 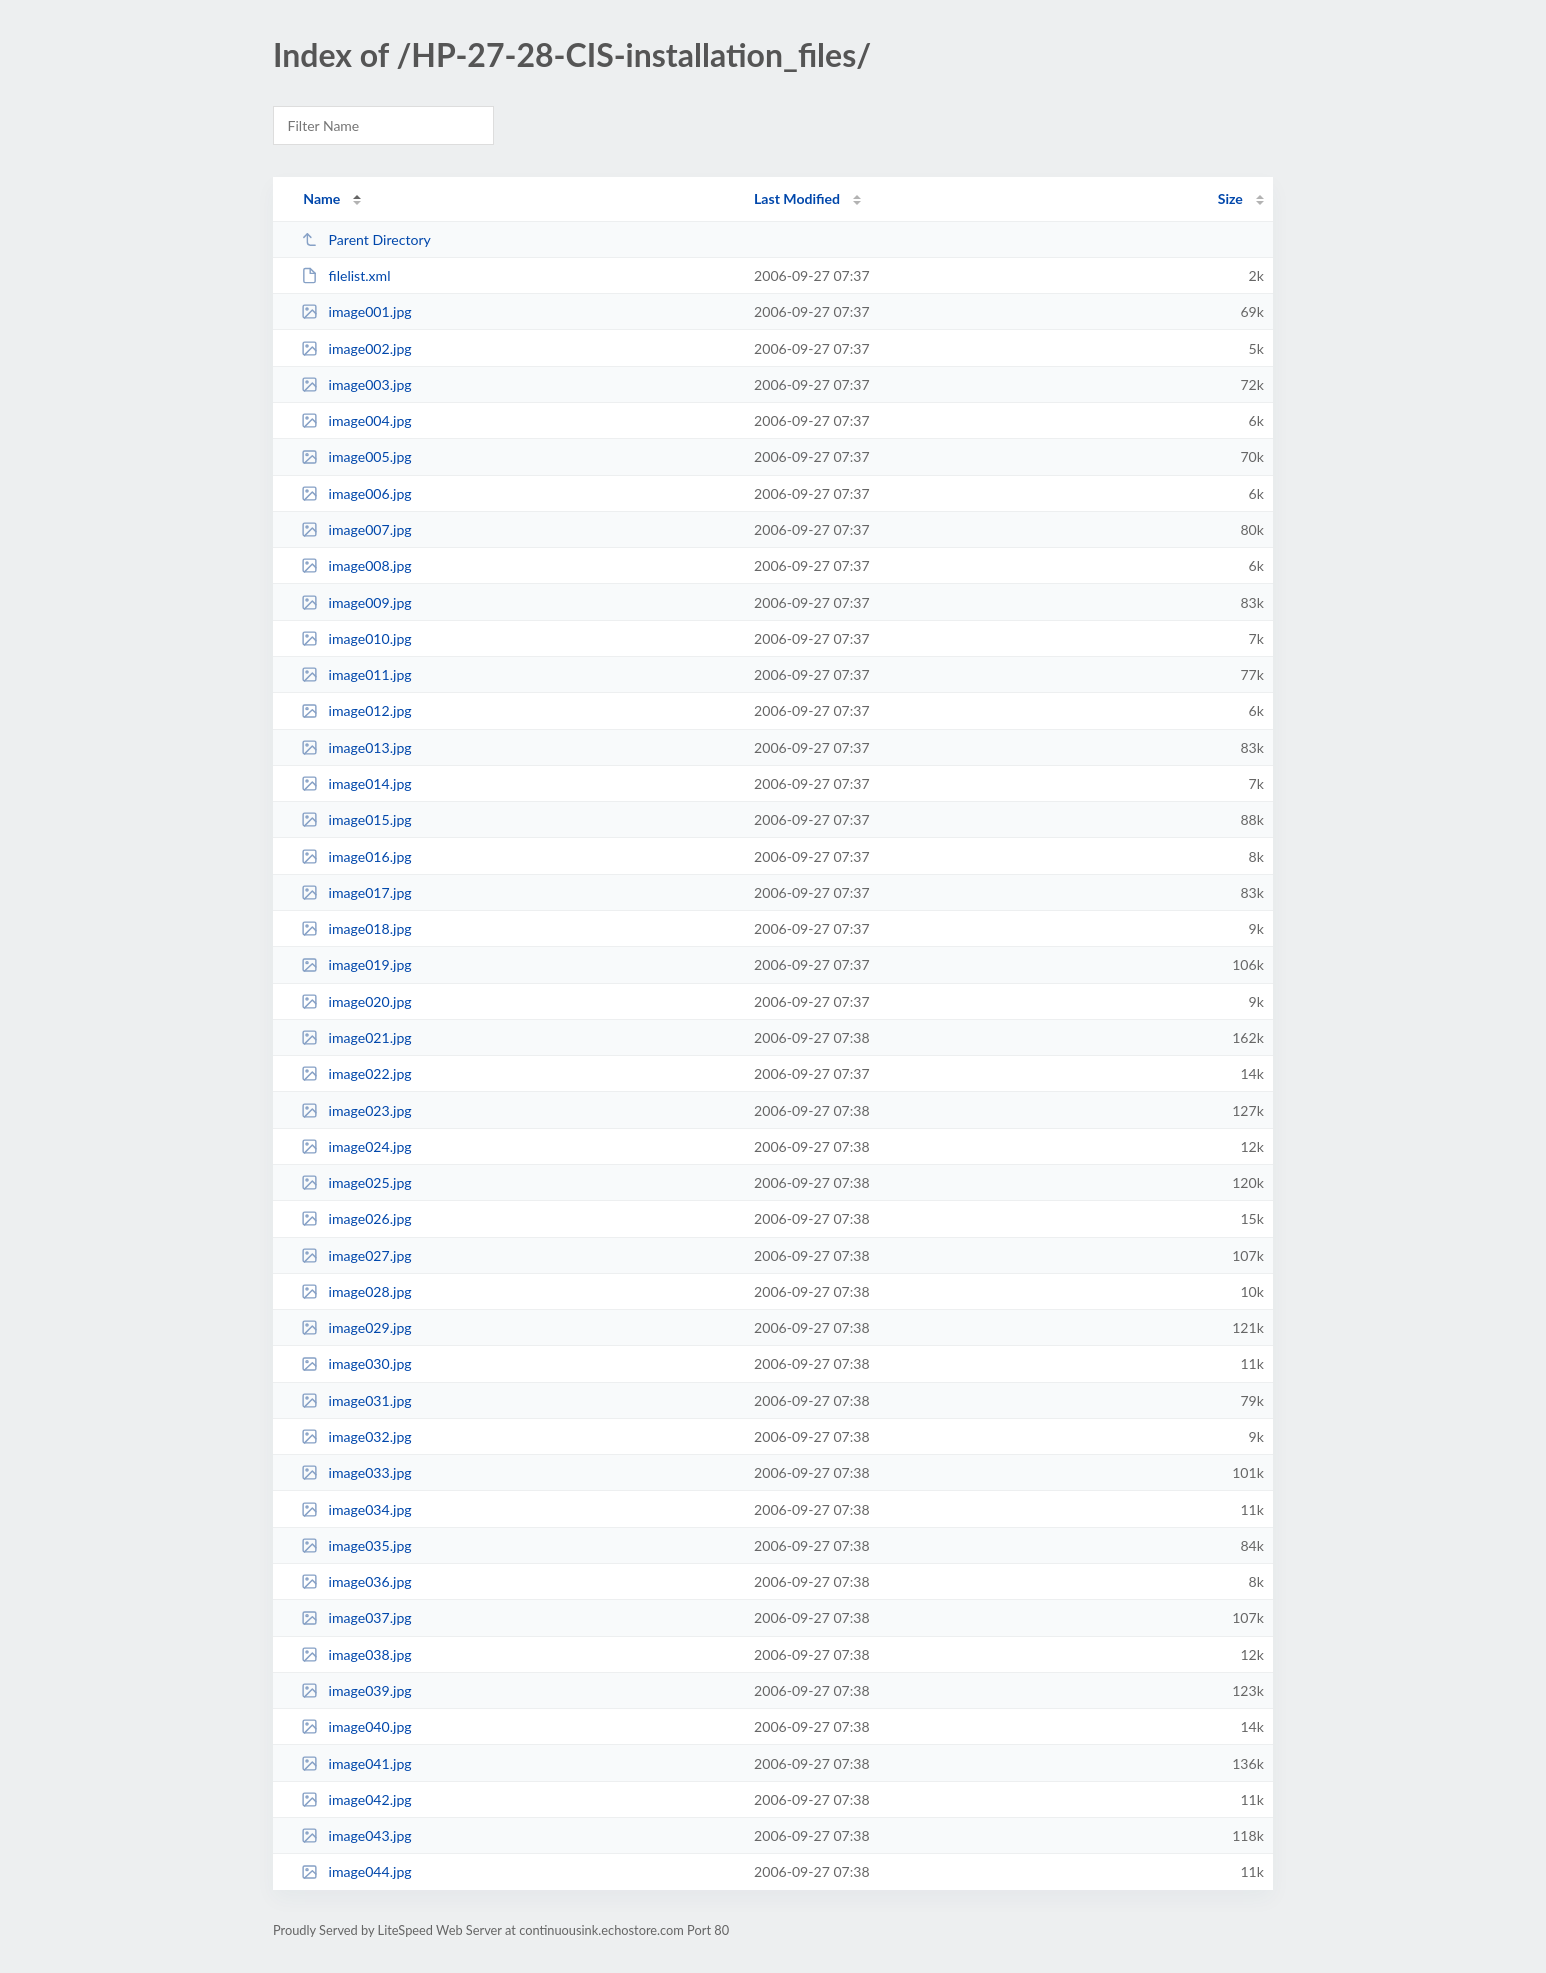 I want to click on image043.jpg, so click(x=356, y=1835).